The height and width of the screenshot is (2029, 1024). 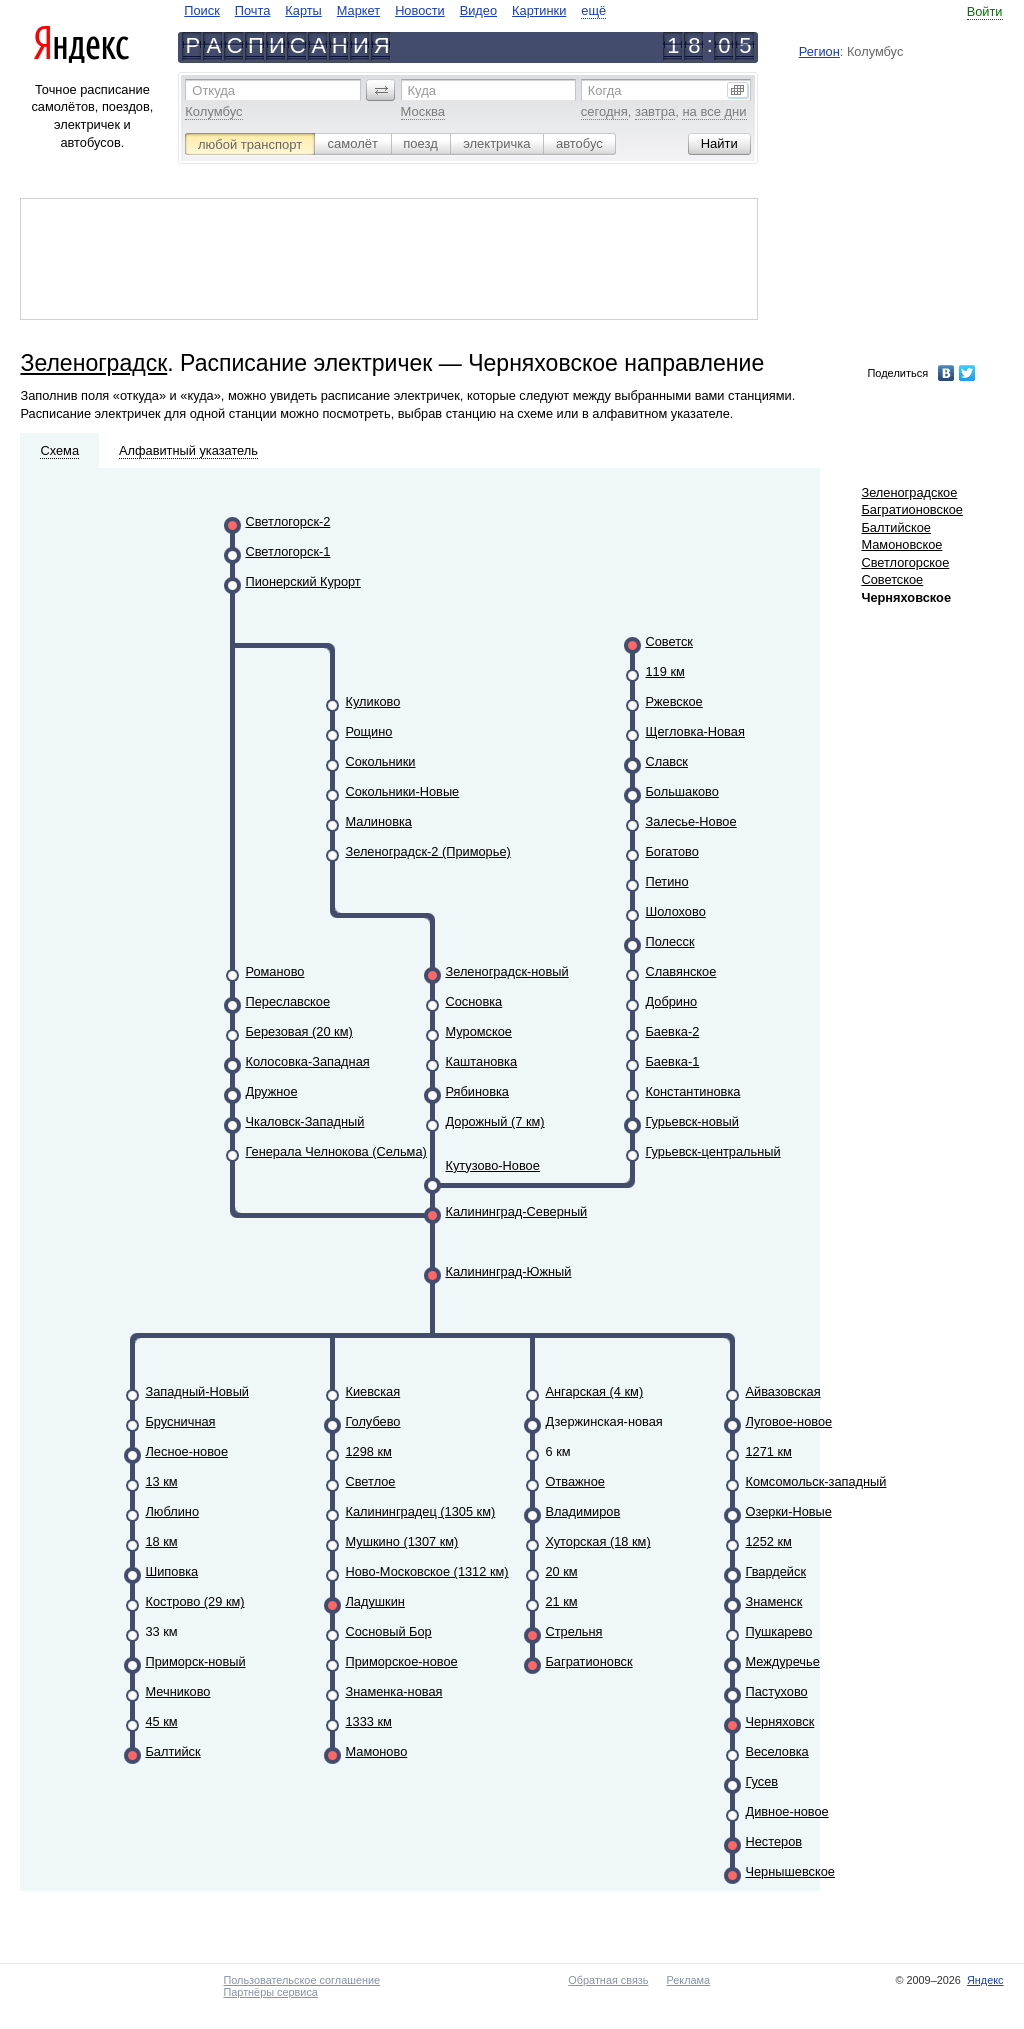 I want to click on Сосновка, so click(x=473, y=1001).